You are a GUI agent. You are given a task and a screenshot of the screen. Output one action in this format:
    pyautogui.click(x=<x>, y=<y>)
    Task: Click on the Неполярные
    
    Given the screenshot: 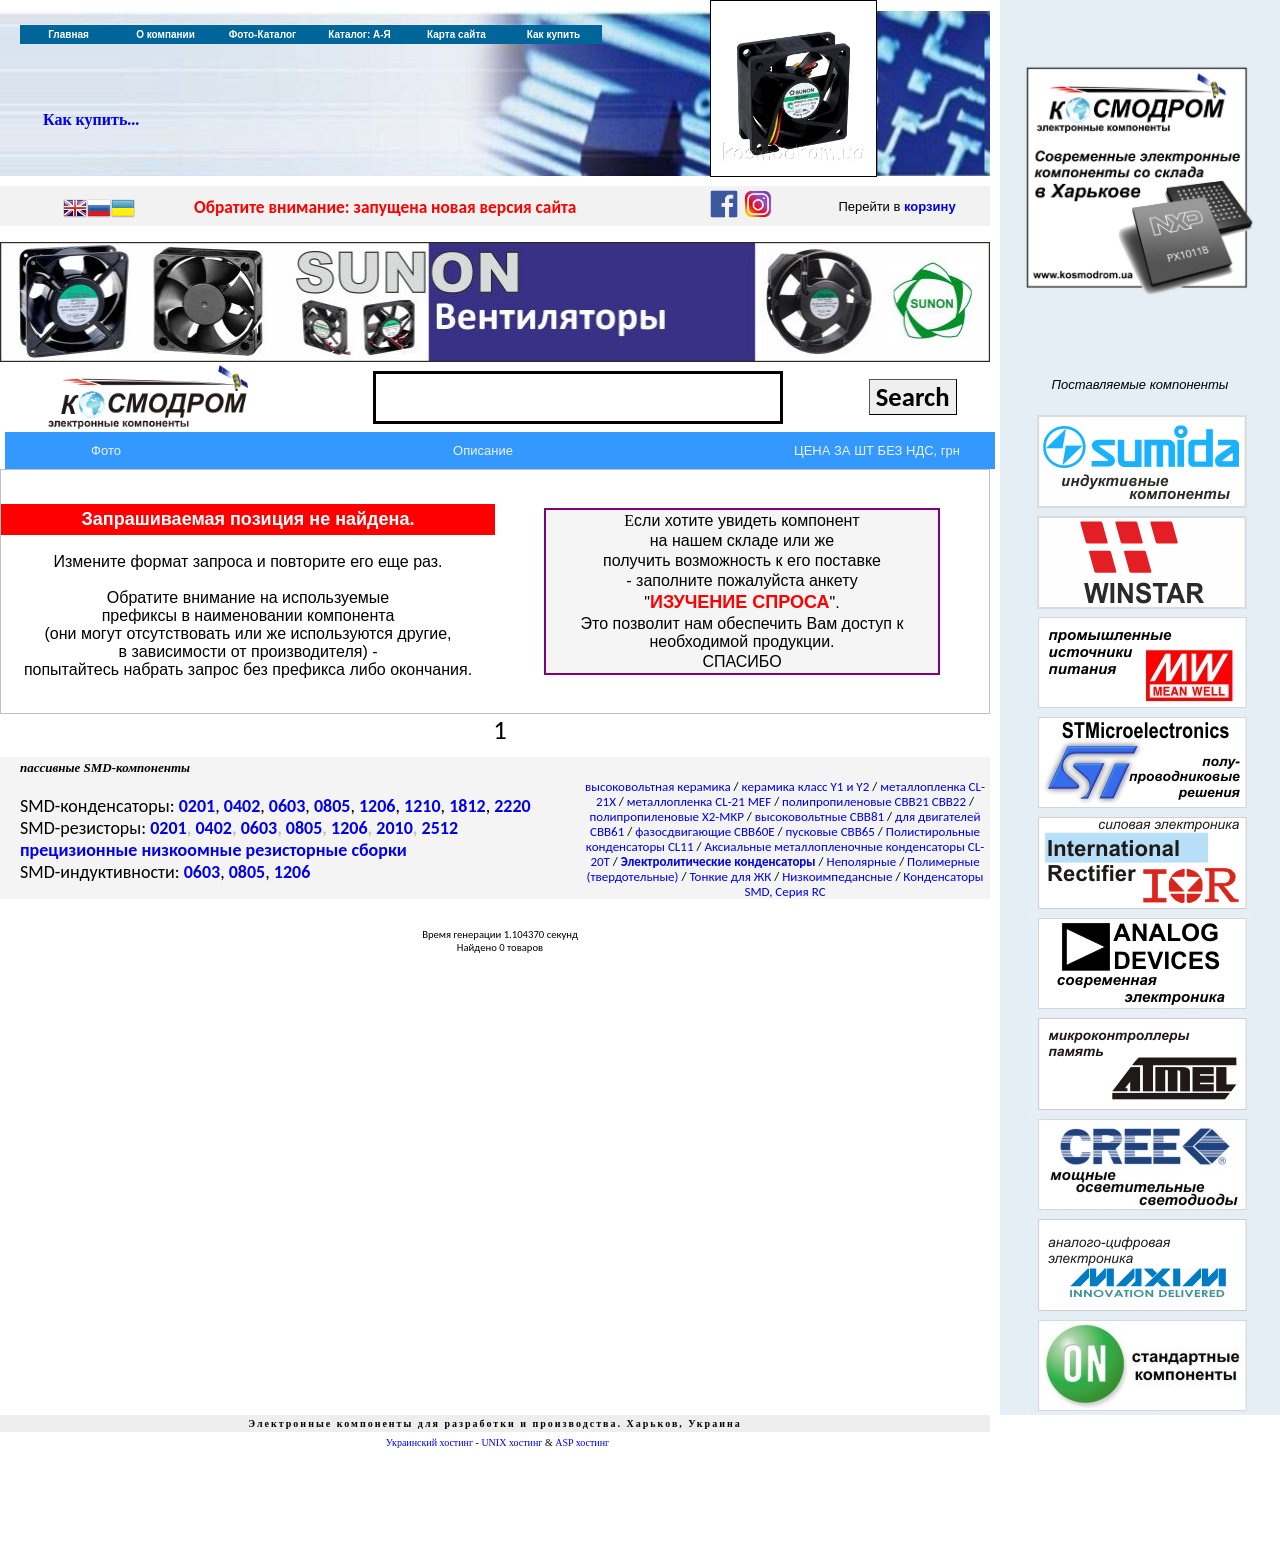 What is the action you would take?
    pyautogui.click(x=862, y=861)
    